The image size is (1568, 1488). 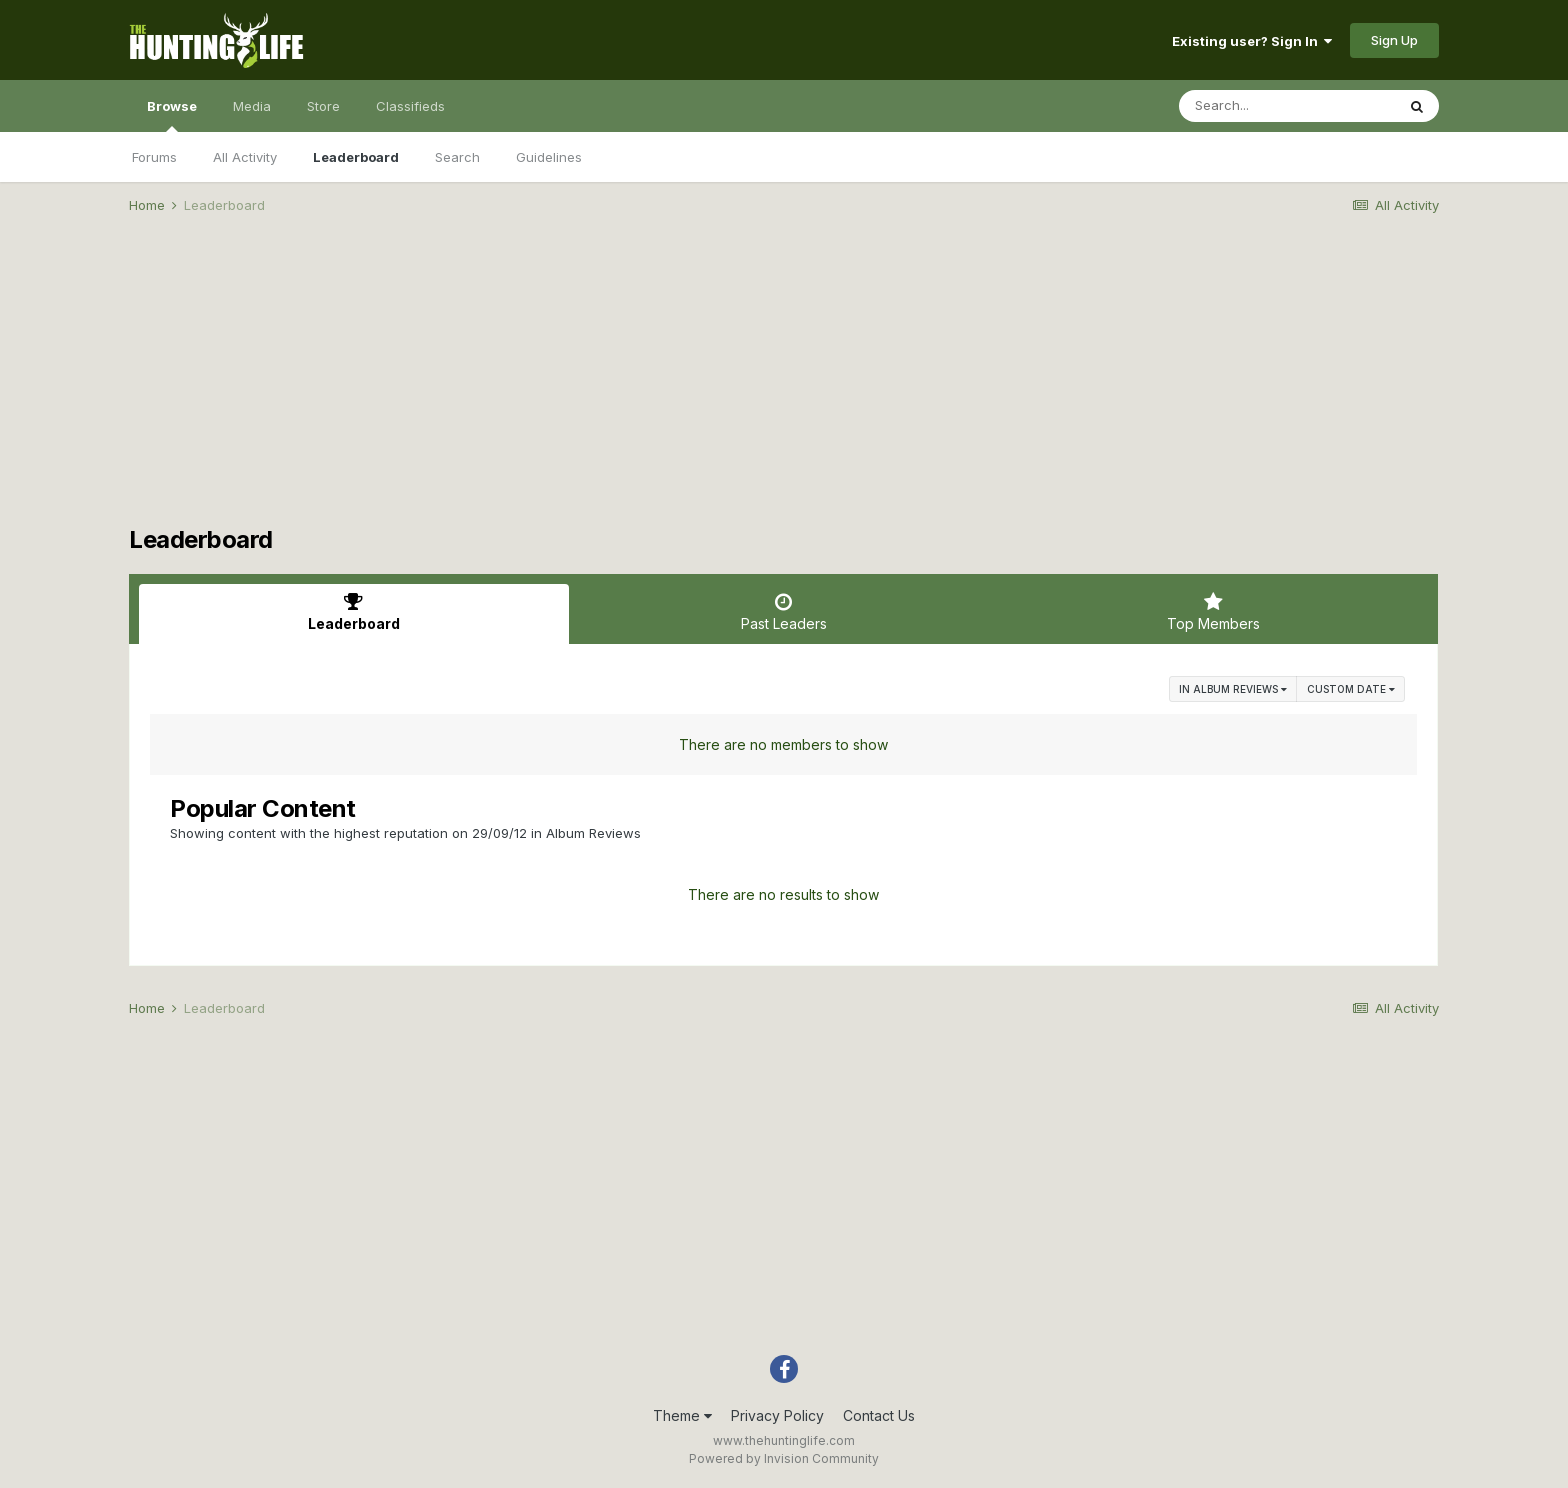 I want to click on Forums, so click(x=154, y=157).